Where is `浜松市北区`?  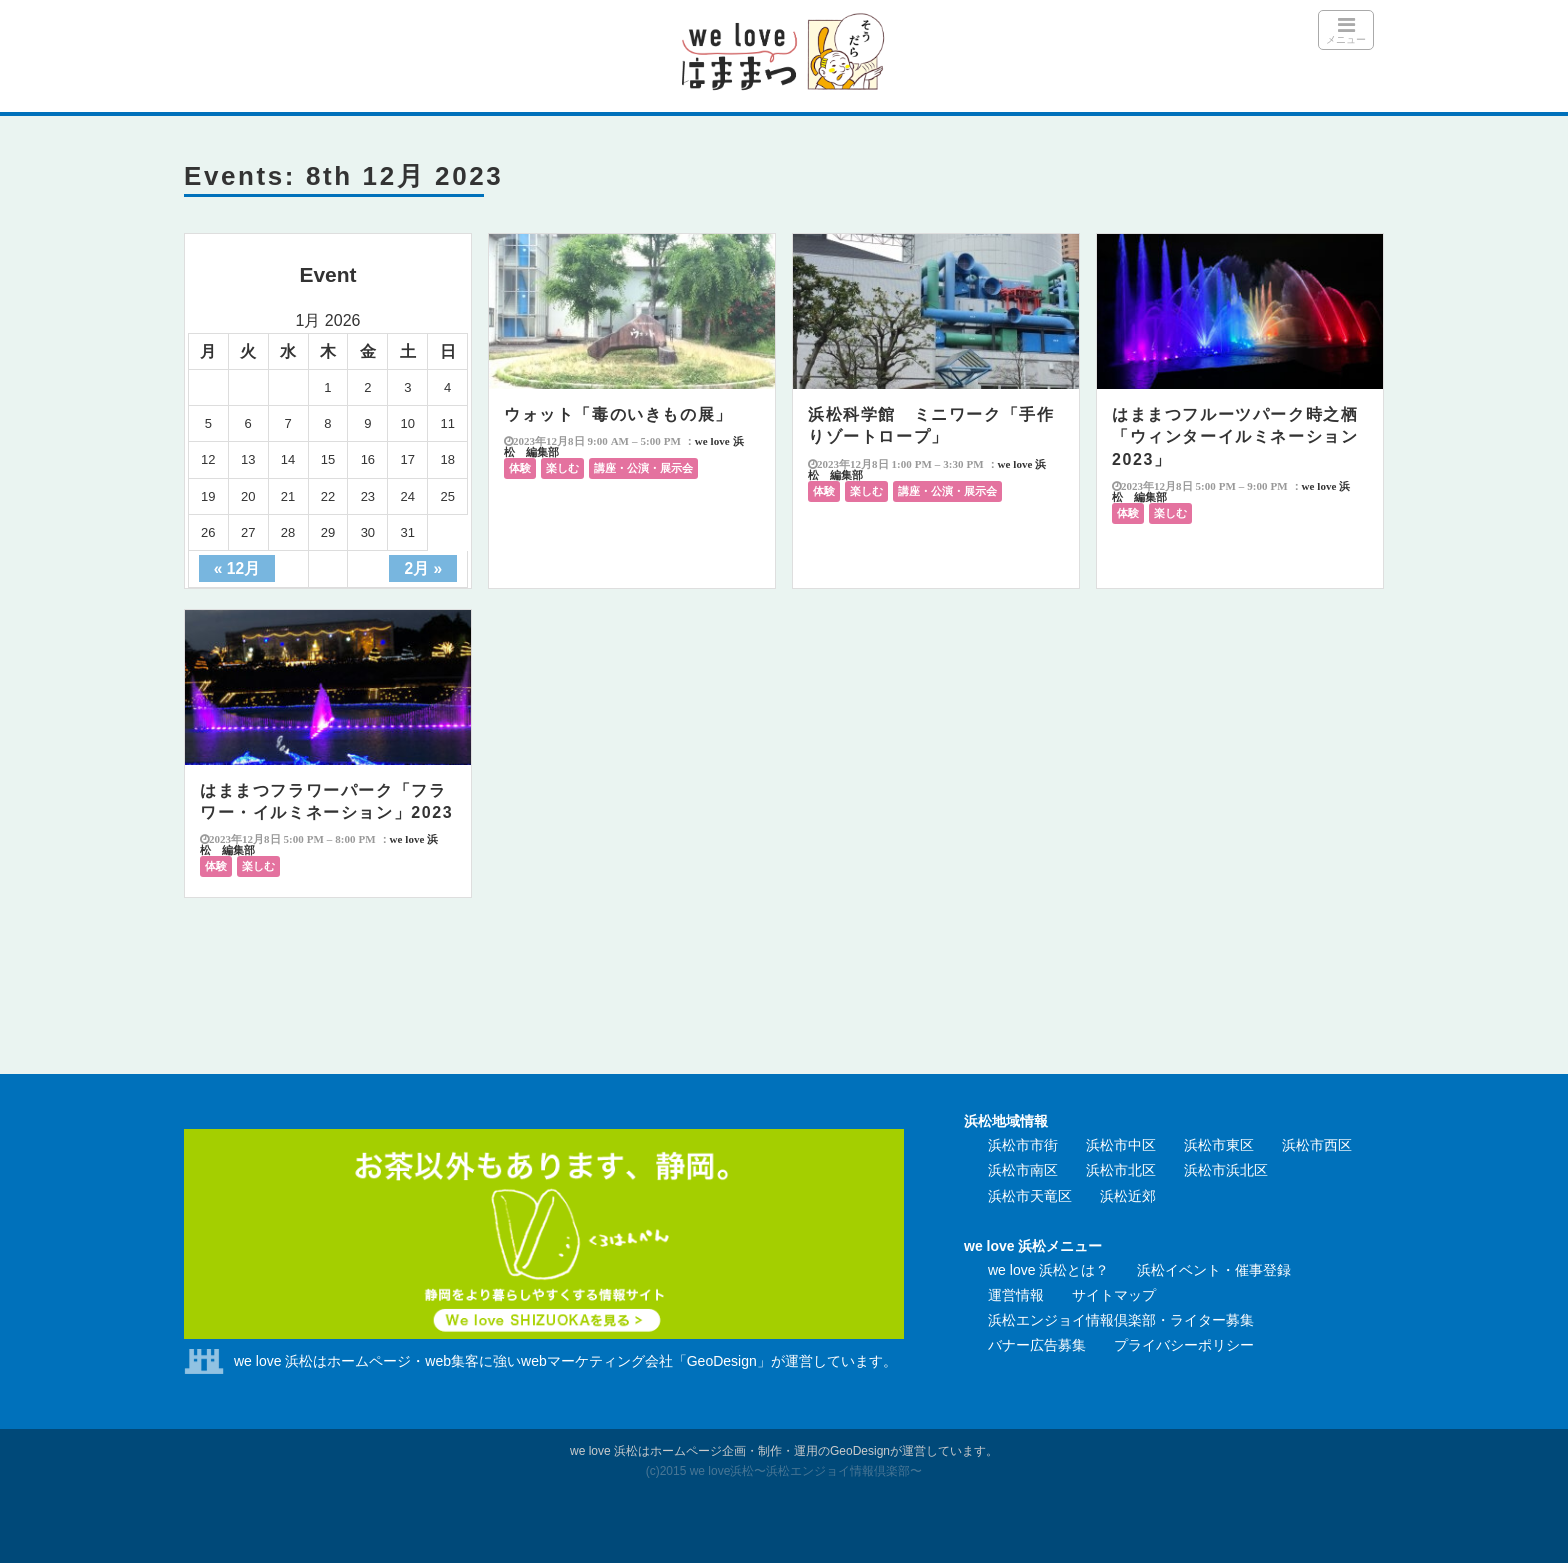 浜松市北区 is located at coordinates (1121, 1170).